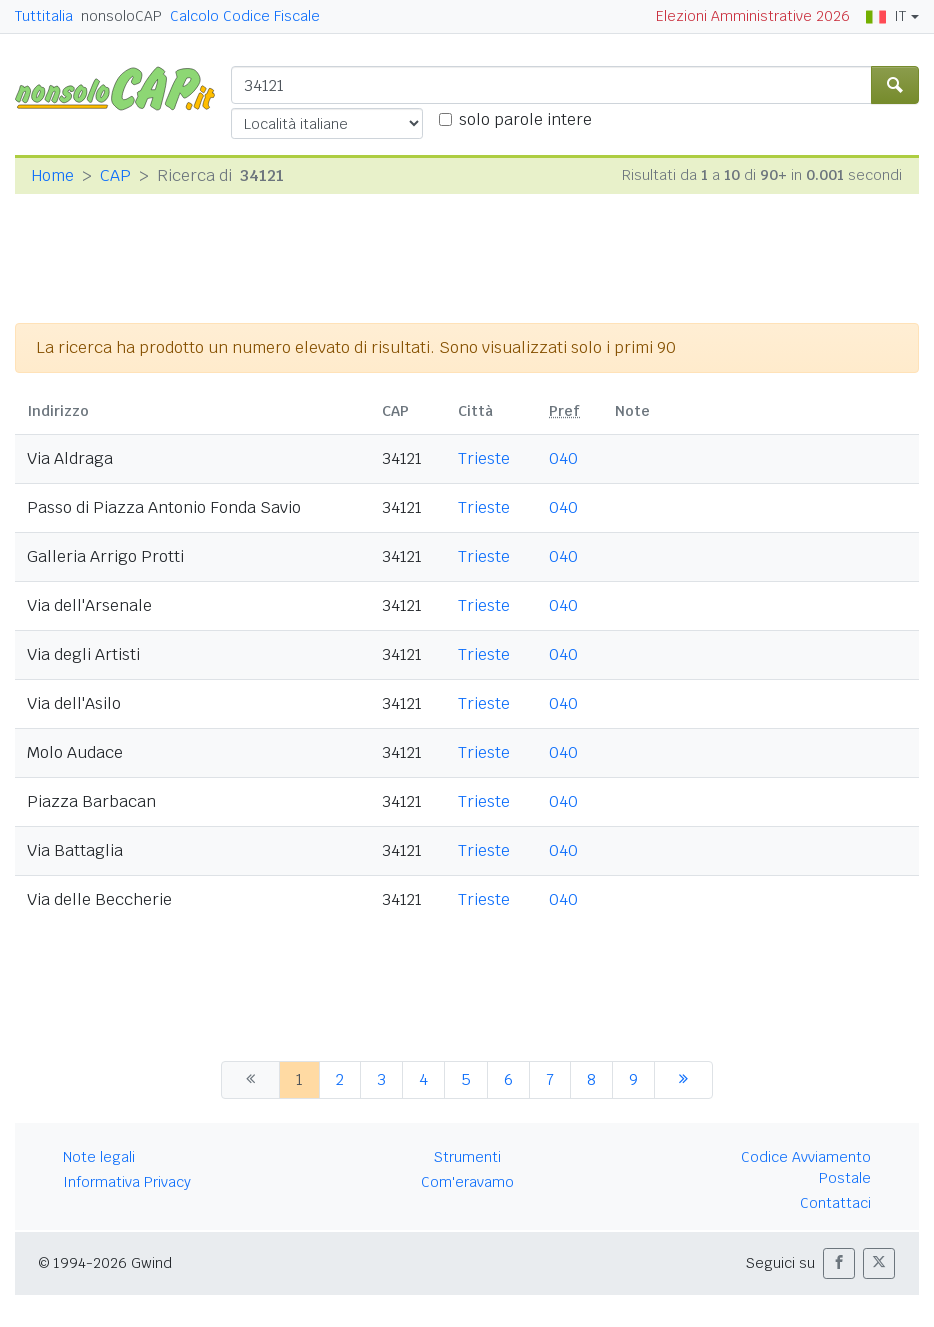 The height and width of the screenshot is (1327, 934). I want to click on Tuttitalia, so click(44, 16).